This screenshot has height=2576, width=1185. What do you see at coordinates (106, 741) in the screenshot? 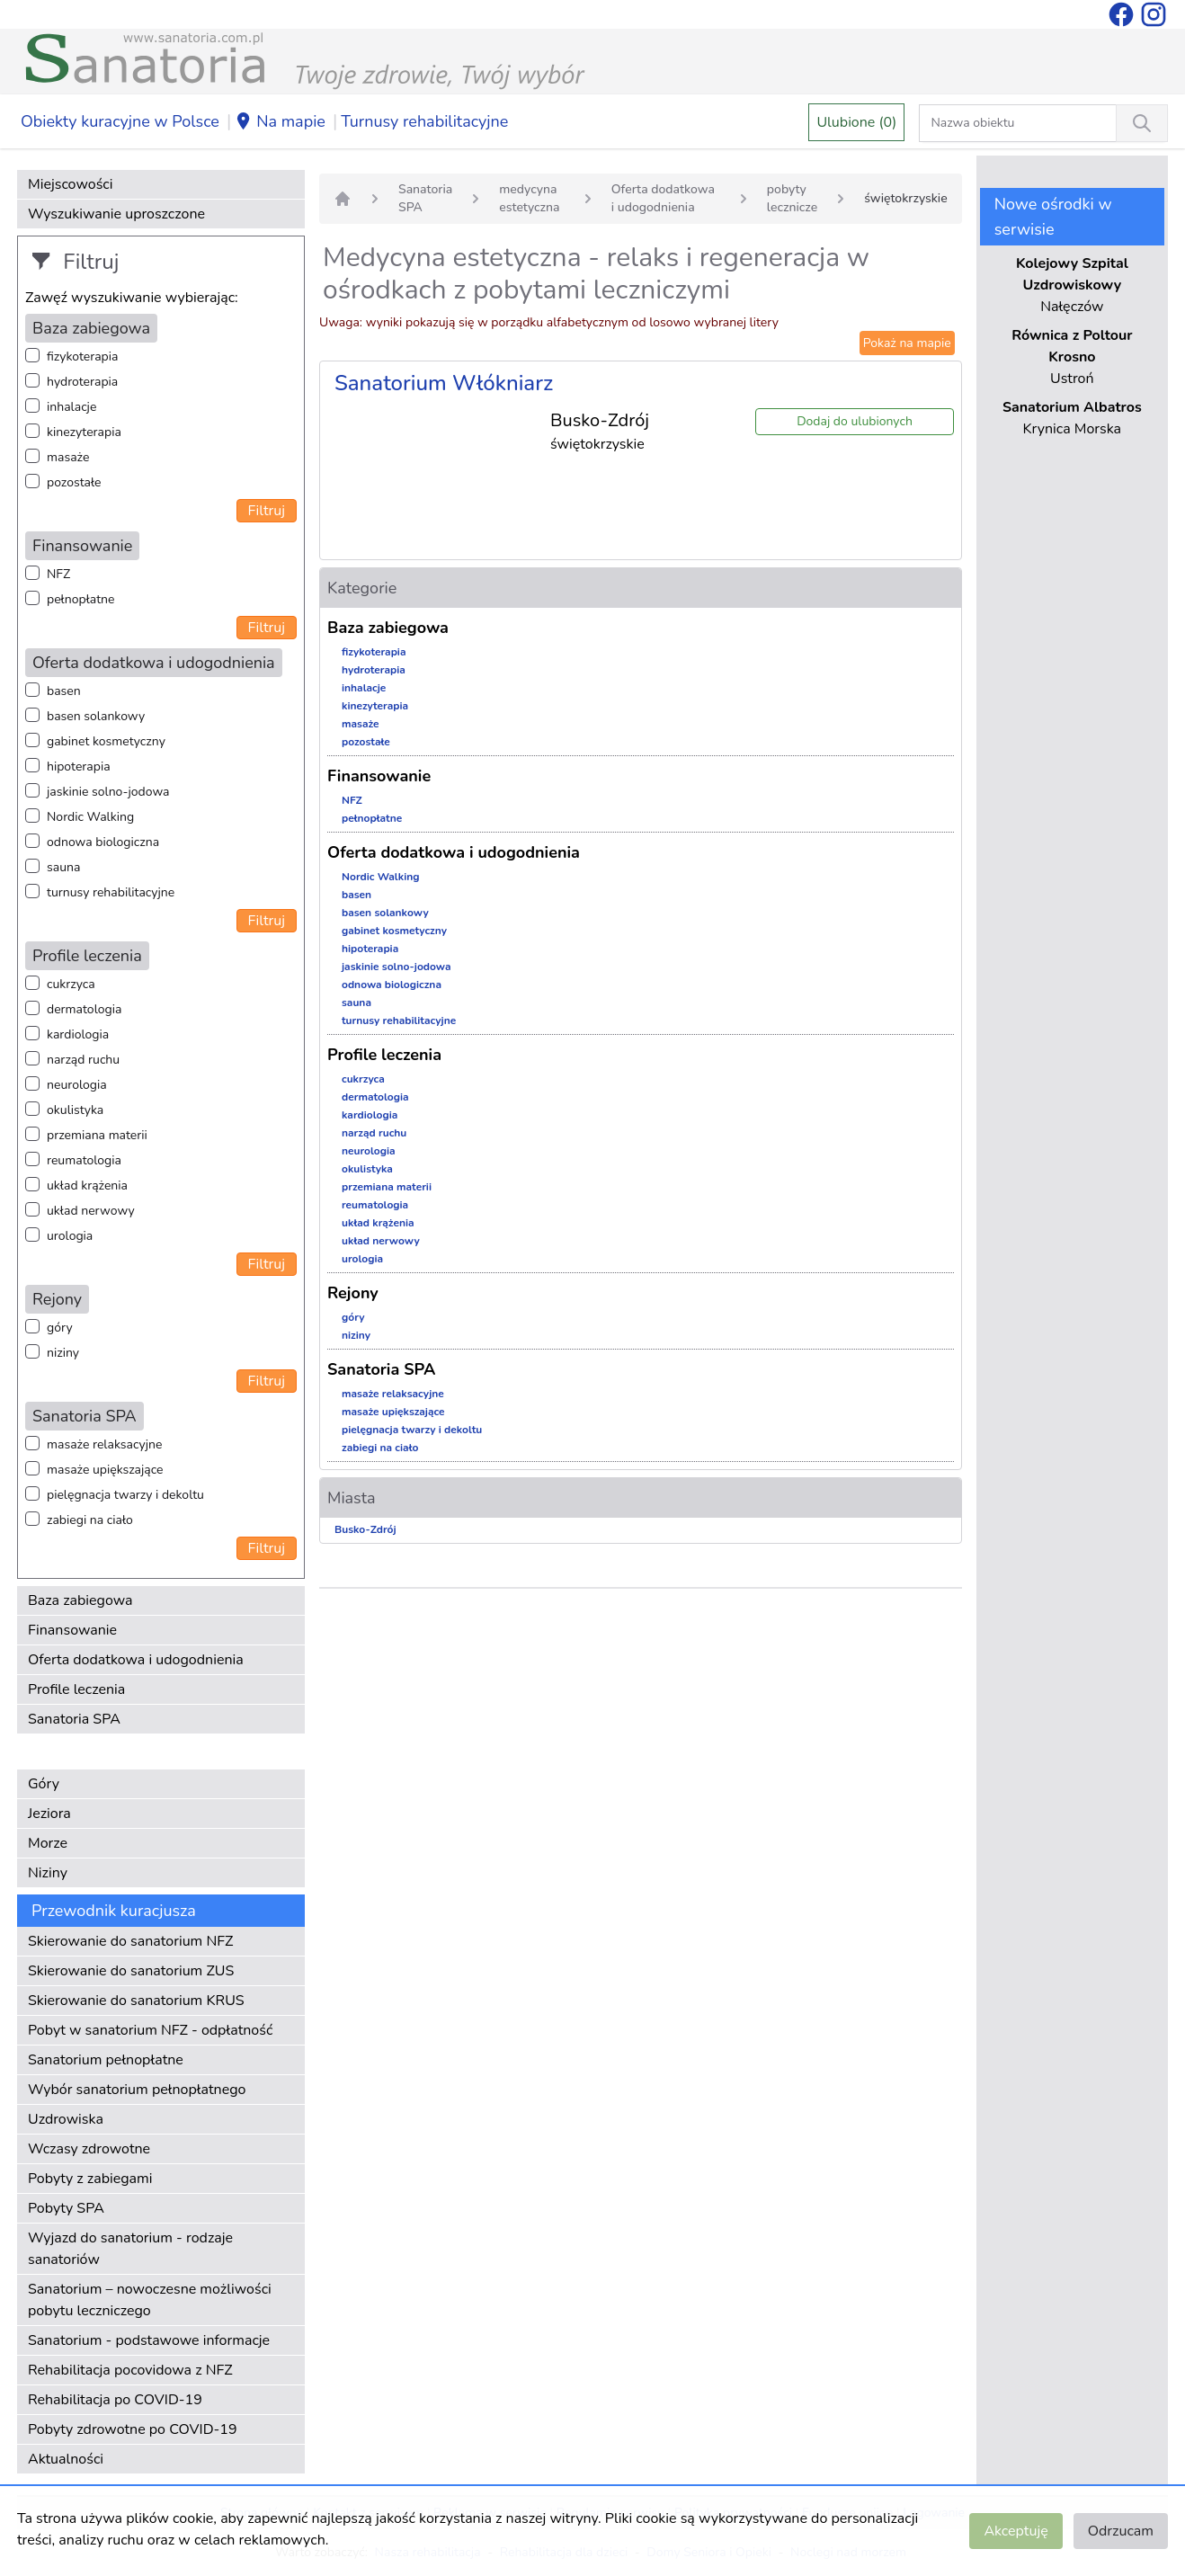
I see `gabinet kosmetyczny` at bounding box center [106, 741].